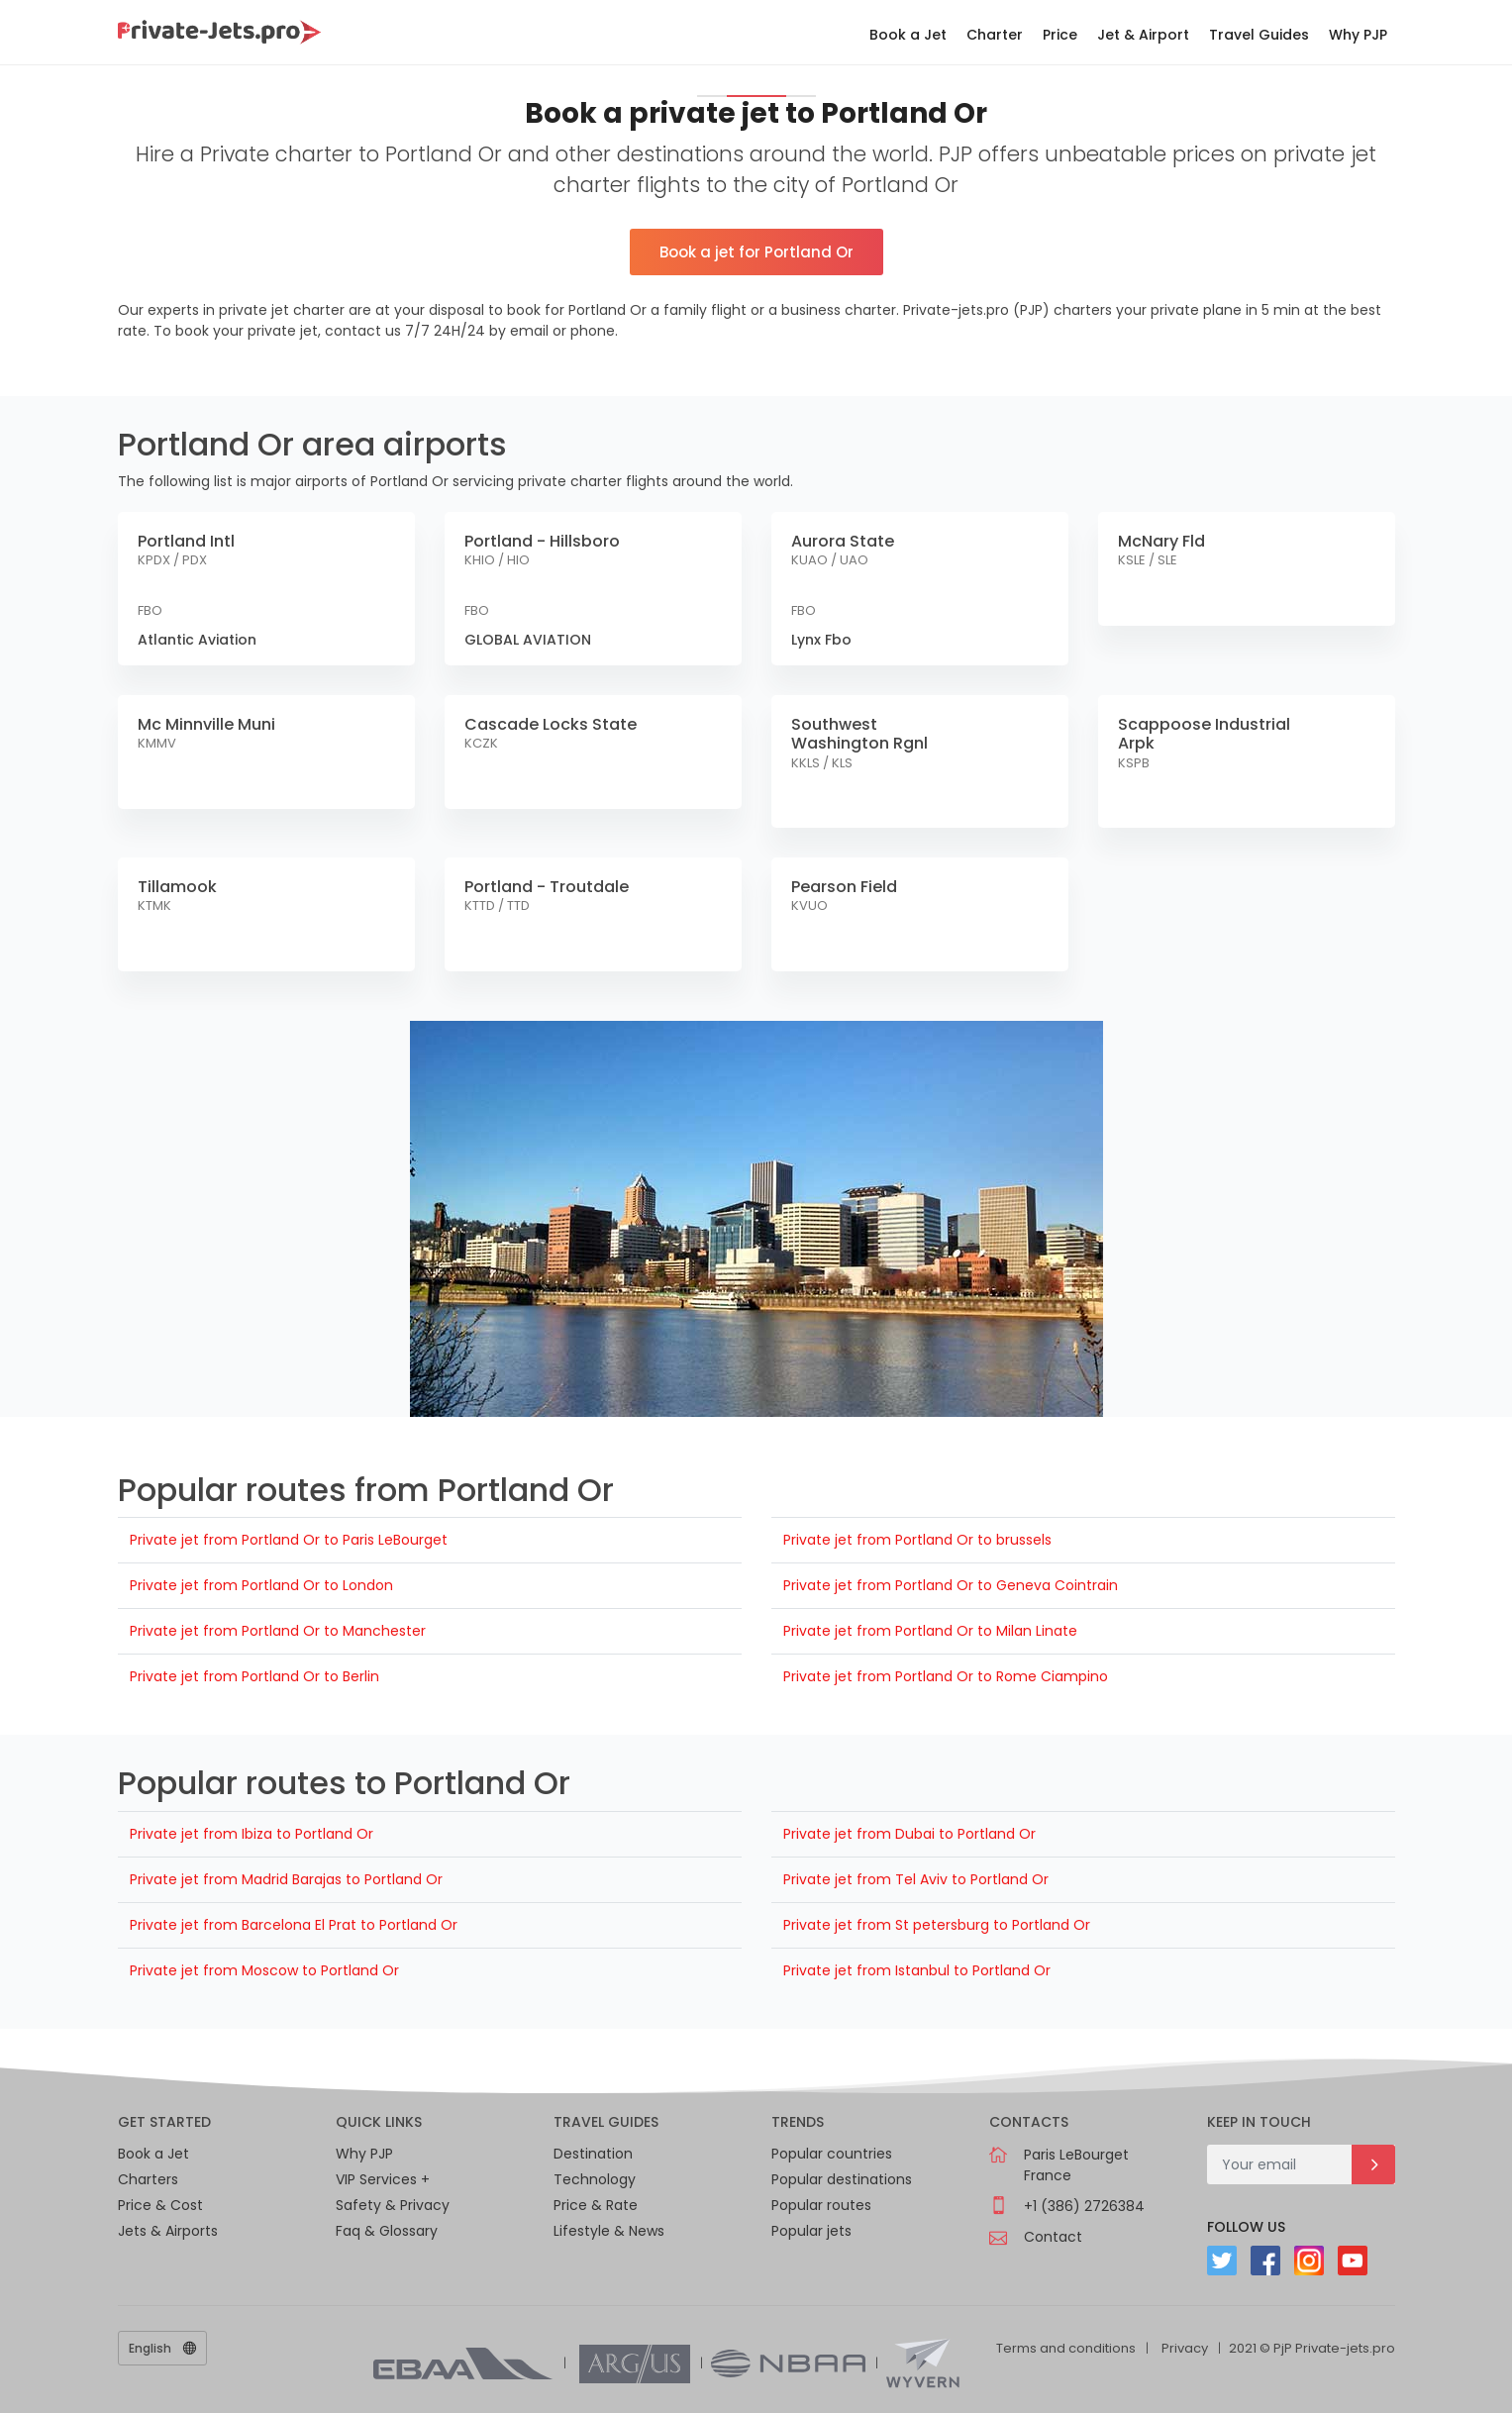 The height and width of the screenshot is (2413, 1512). Describe the element at coordinates (168, 2231) in the screenshot. I see `Jets & Airports` at that location.